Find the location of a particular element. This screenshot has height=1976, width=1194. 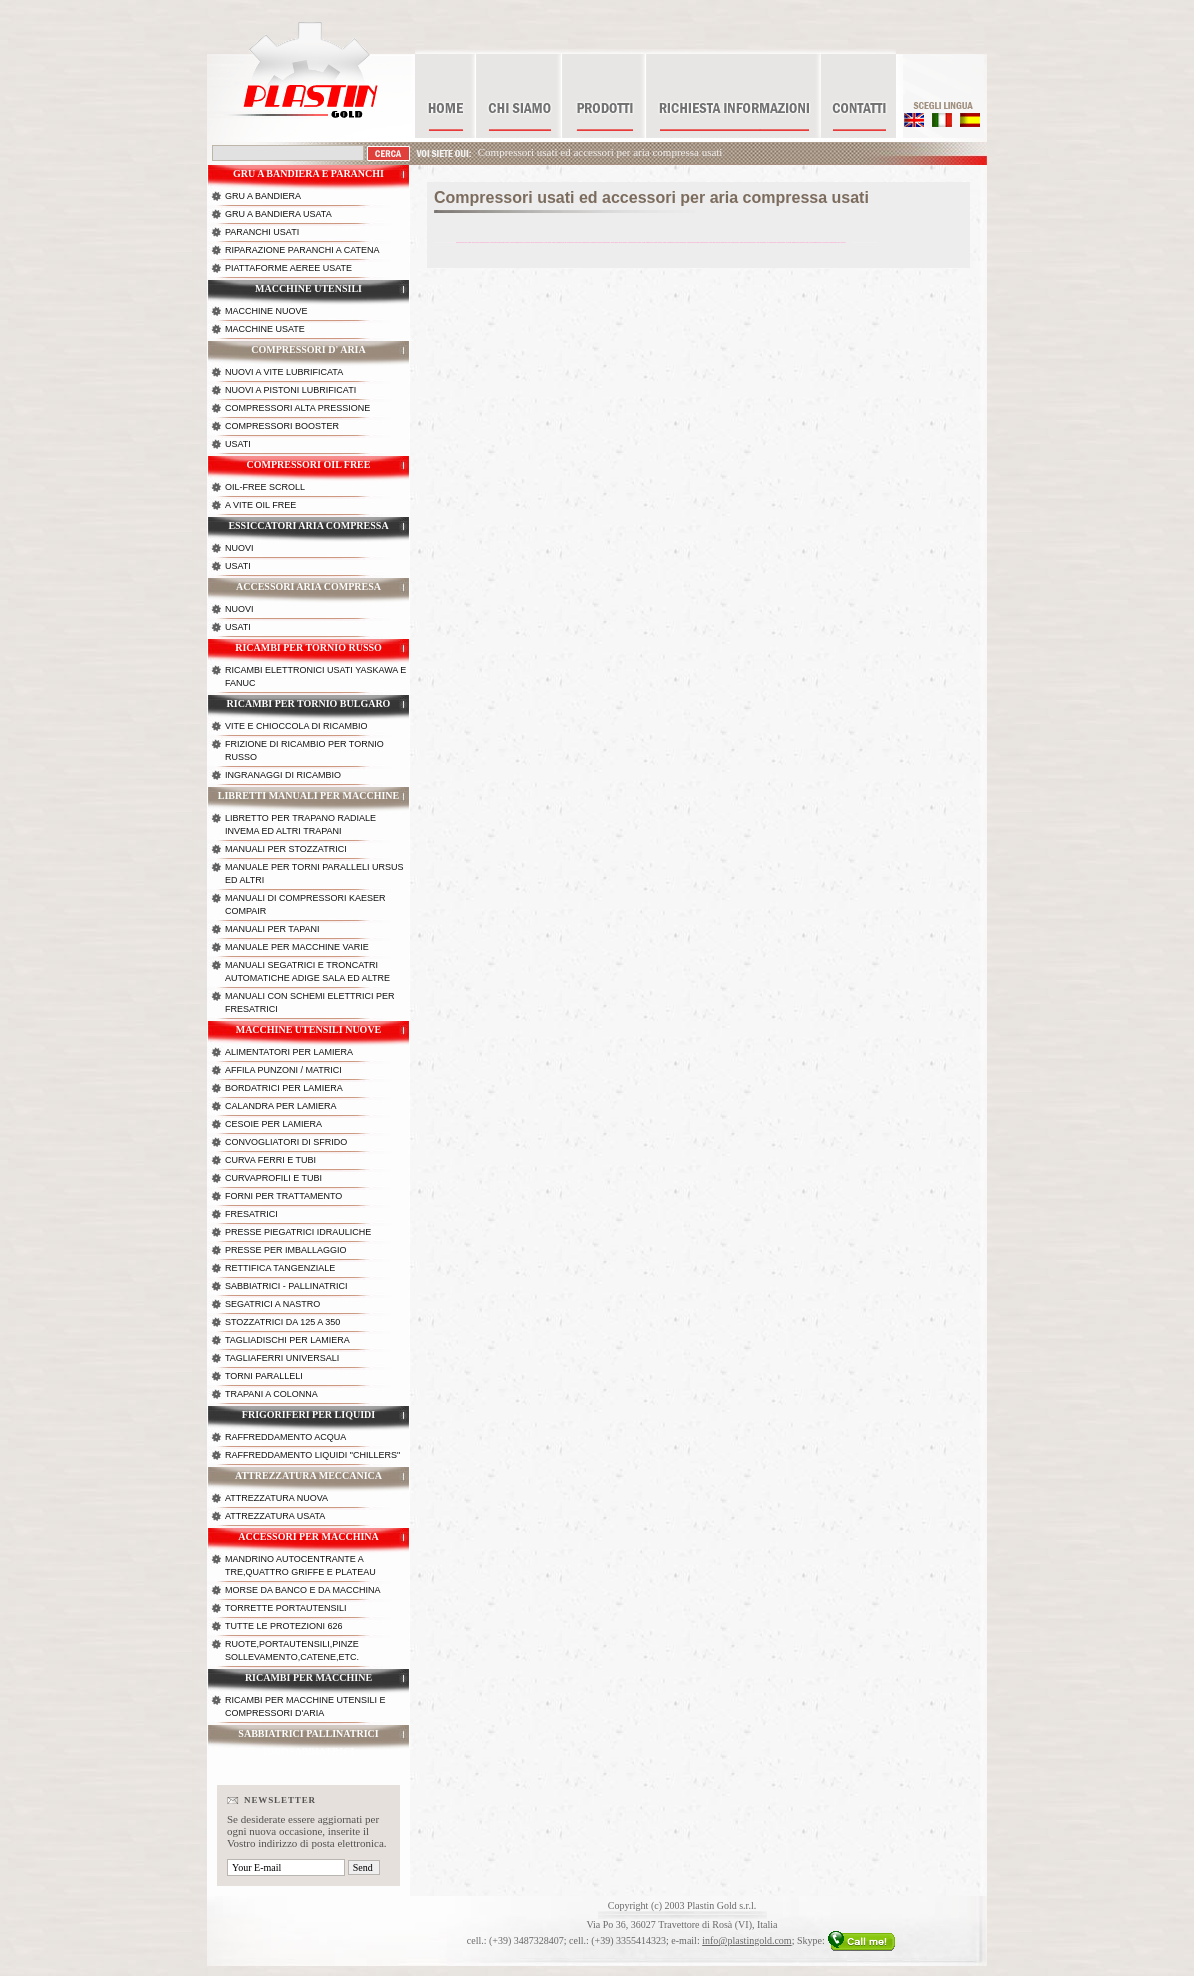

Torni paralleli is located at coordinates (264, 1376).